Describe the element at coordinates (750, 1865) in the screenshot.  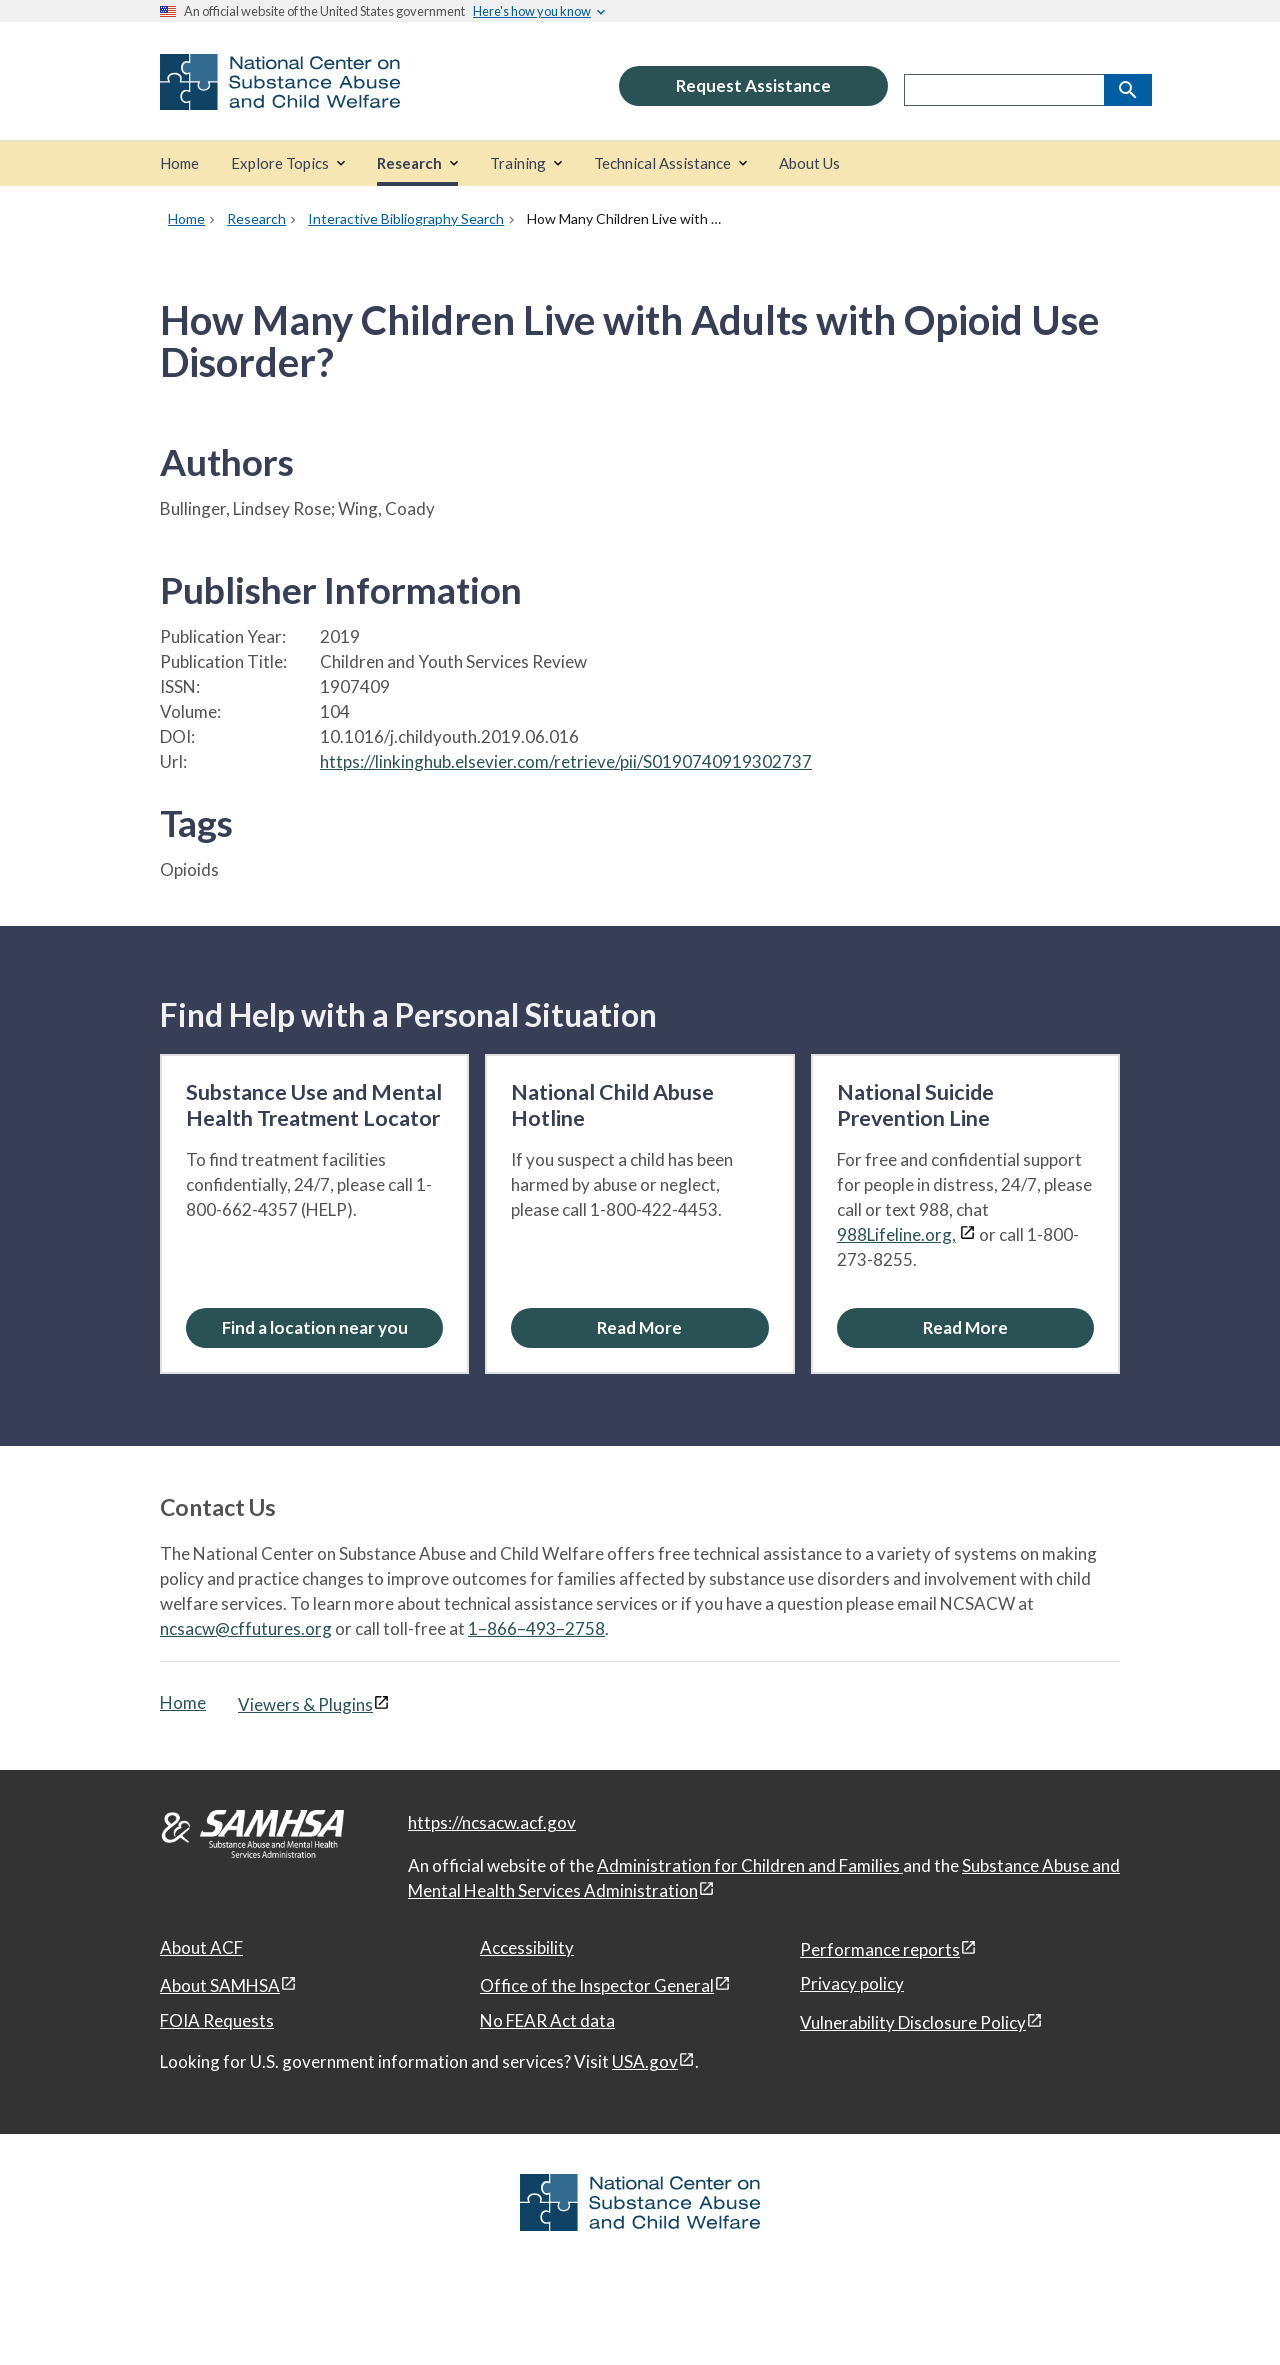
I see `Administration for Children and Families [Administration for Children & Families, open in a new window]` at that location.